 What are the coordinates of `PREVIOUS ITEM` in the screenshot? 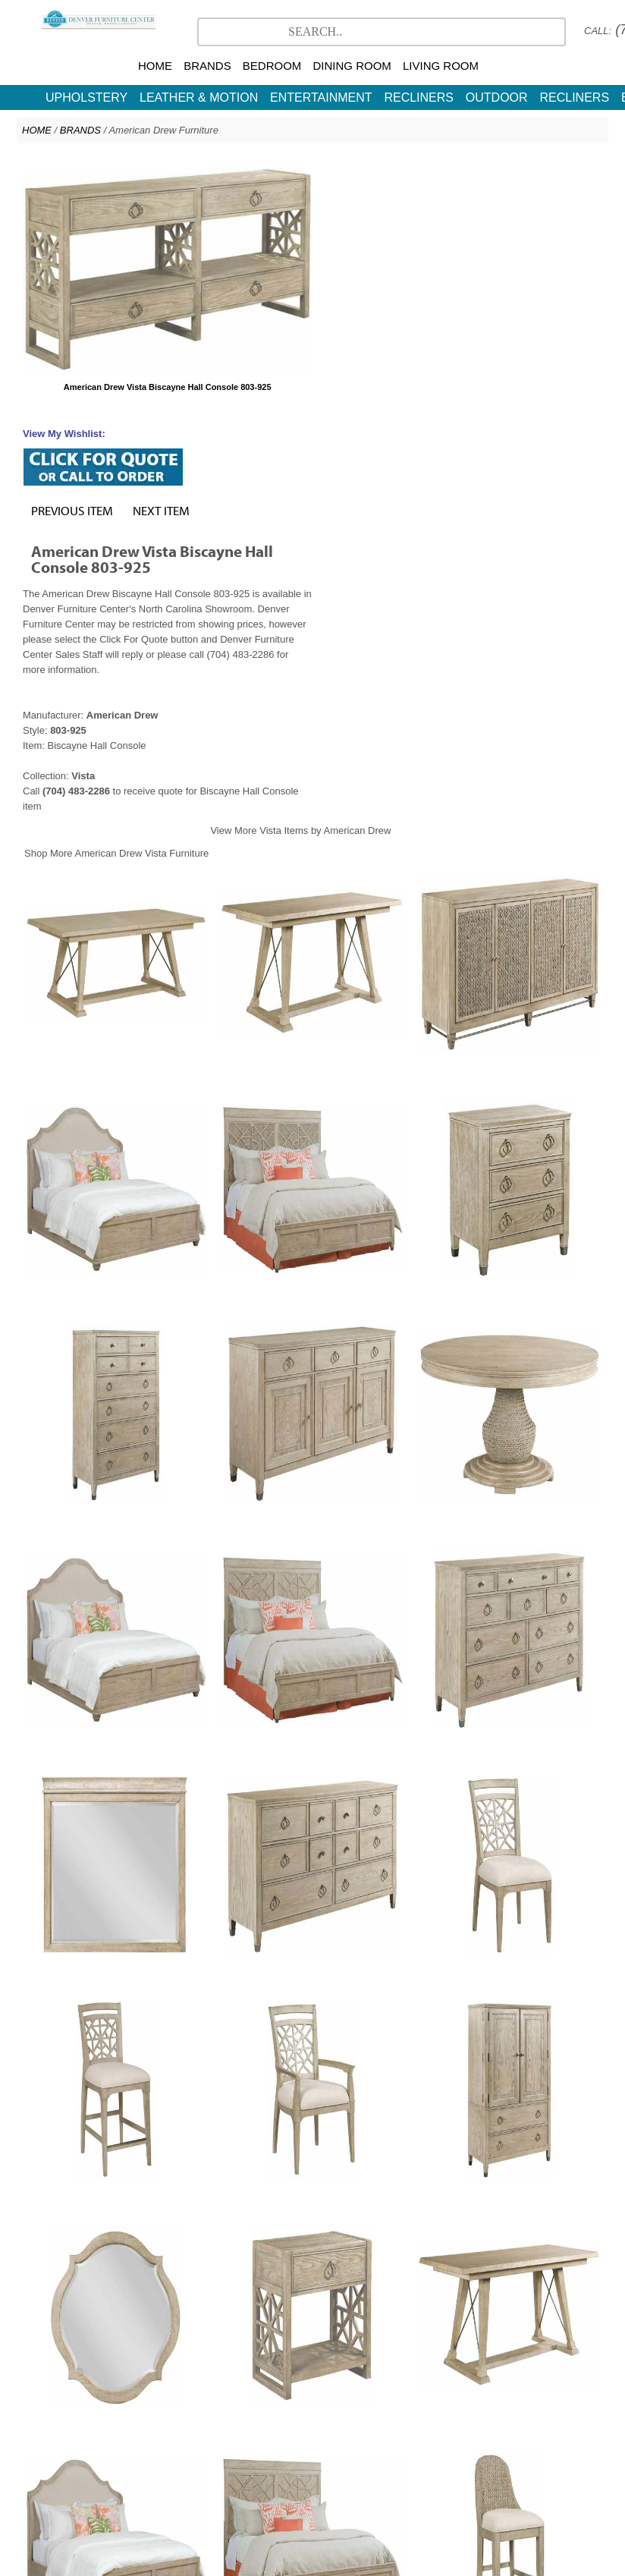 It's located at (365, 231).